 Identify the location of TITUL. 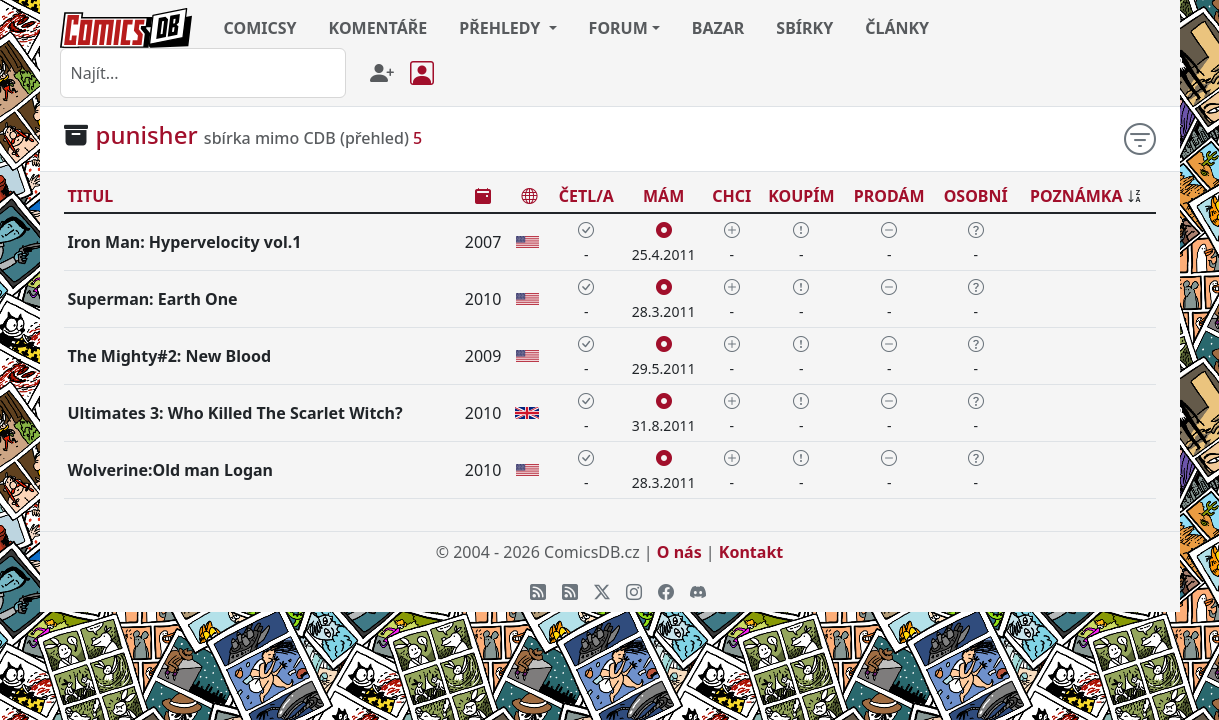
(91, 196).